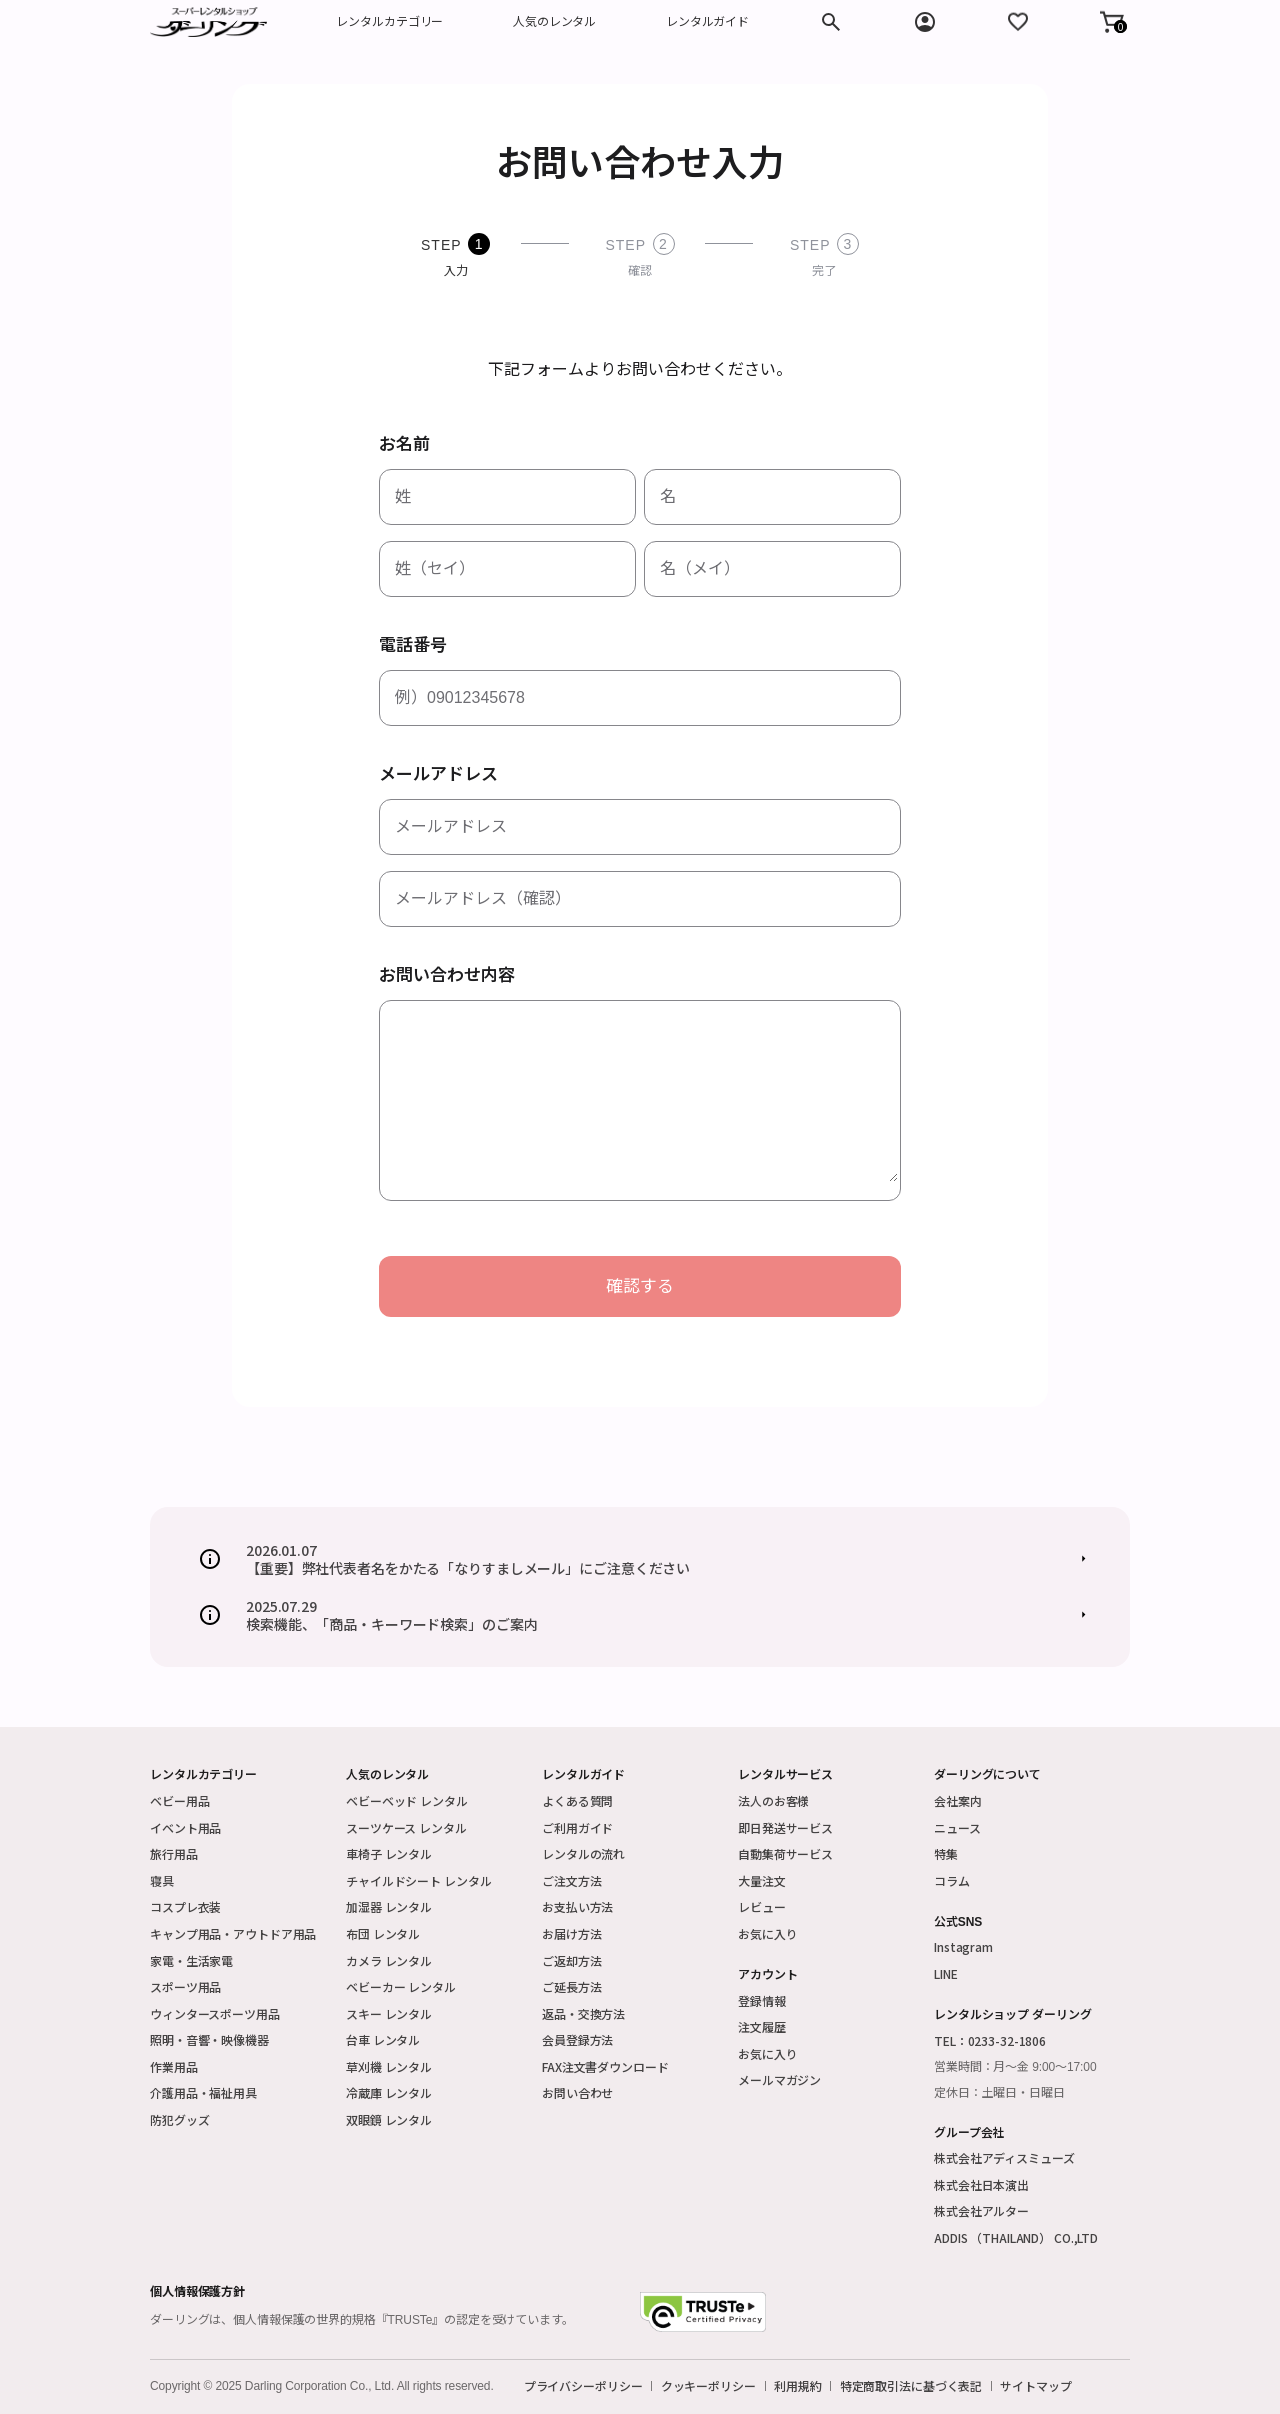 The height and width of the screenshot is (2414, 1280). I want to click on Instagram, so click(963, 1946).